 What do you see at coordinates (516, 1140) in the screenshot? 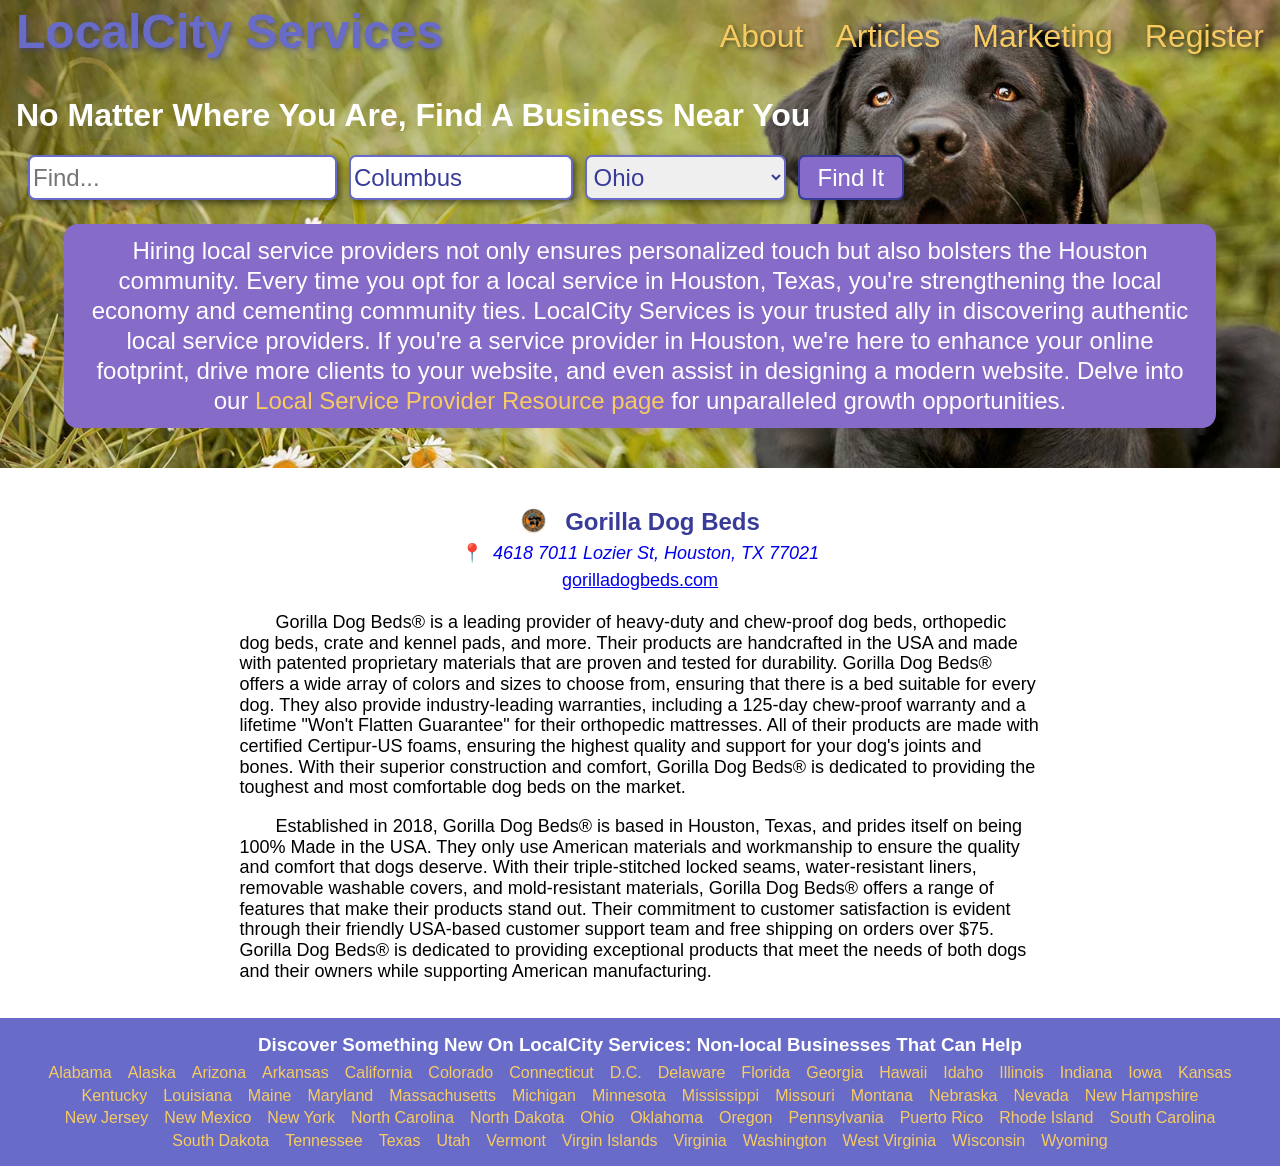
I see `Vermont` at bounding box center [516, 1140].